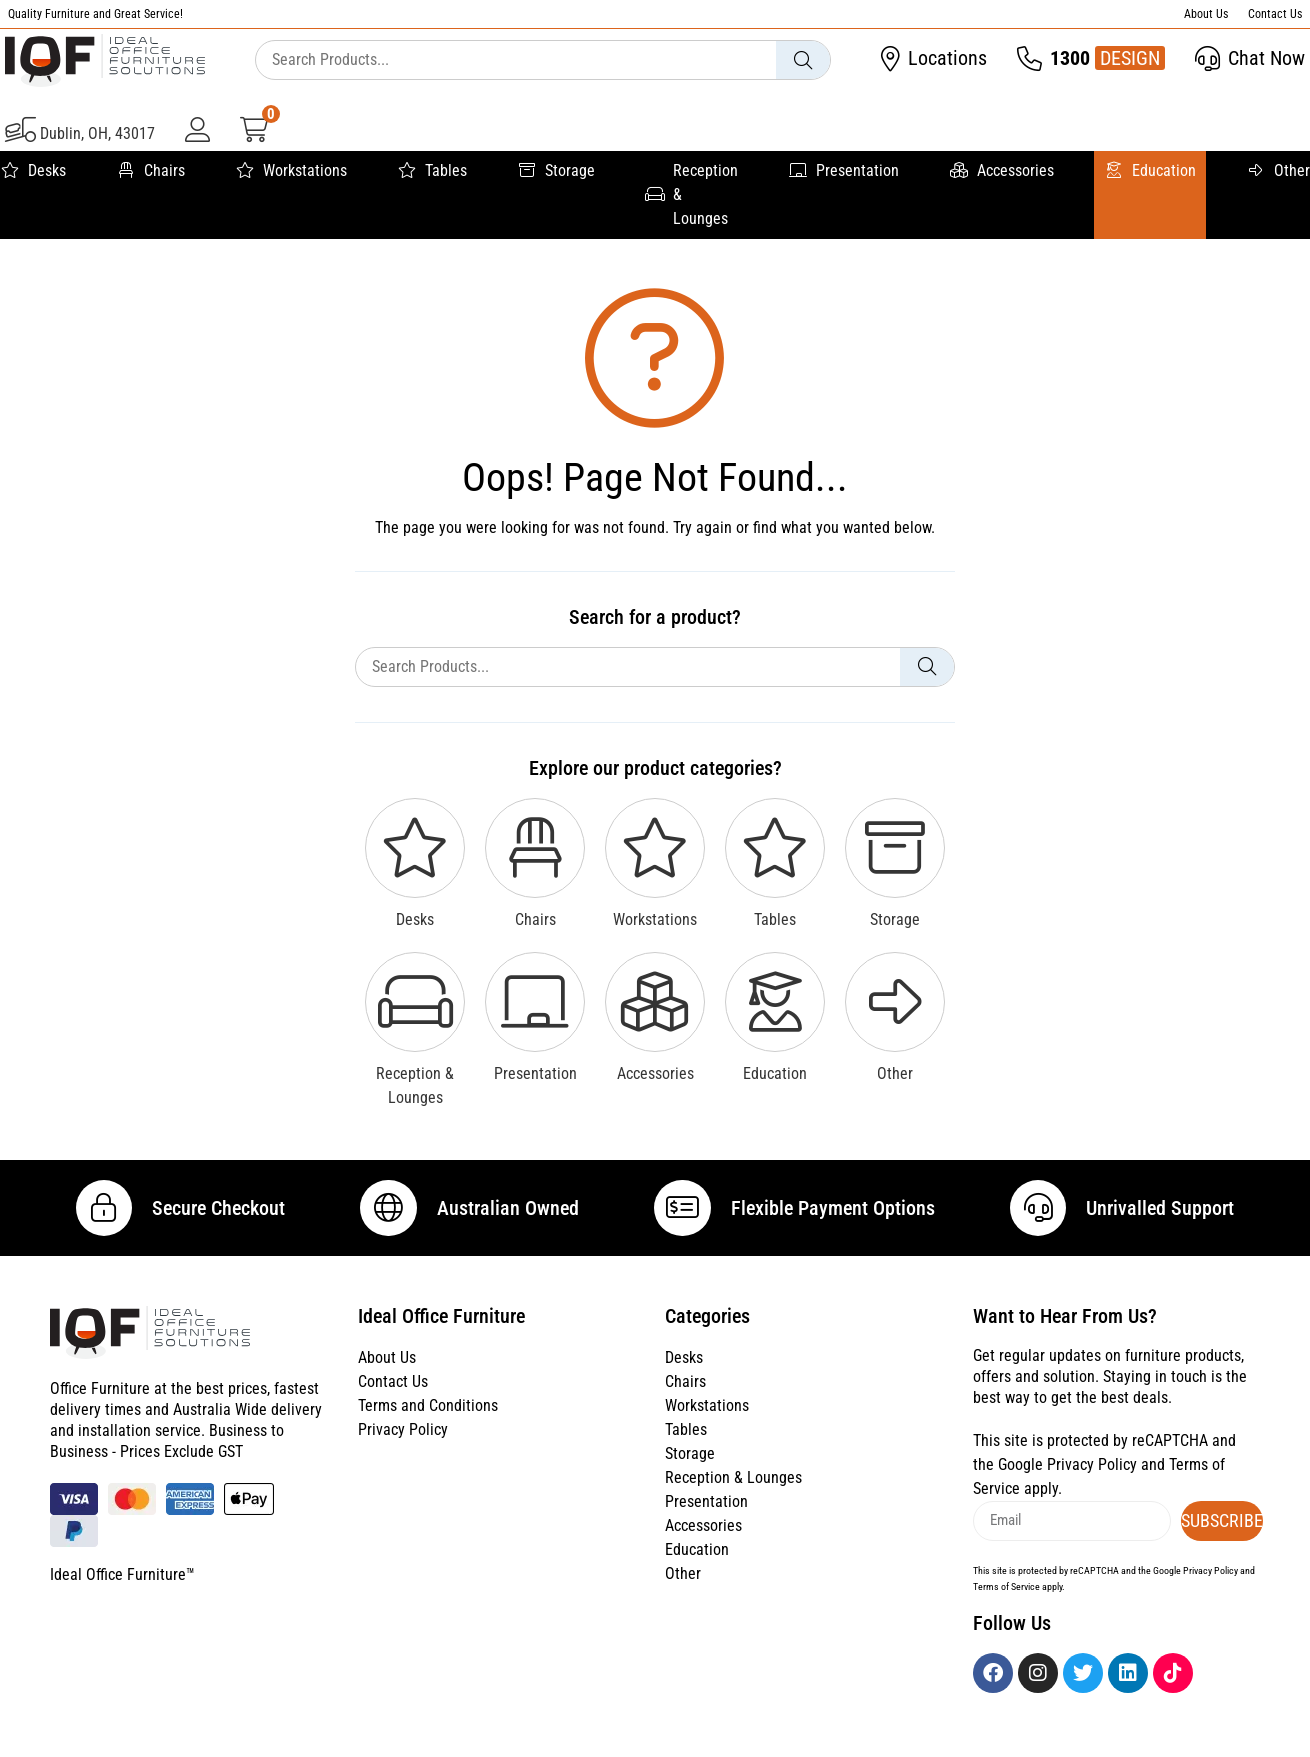  Describe the element at coordinates (1206, 14) in the screenshot. I see `About Us` at that location.